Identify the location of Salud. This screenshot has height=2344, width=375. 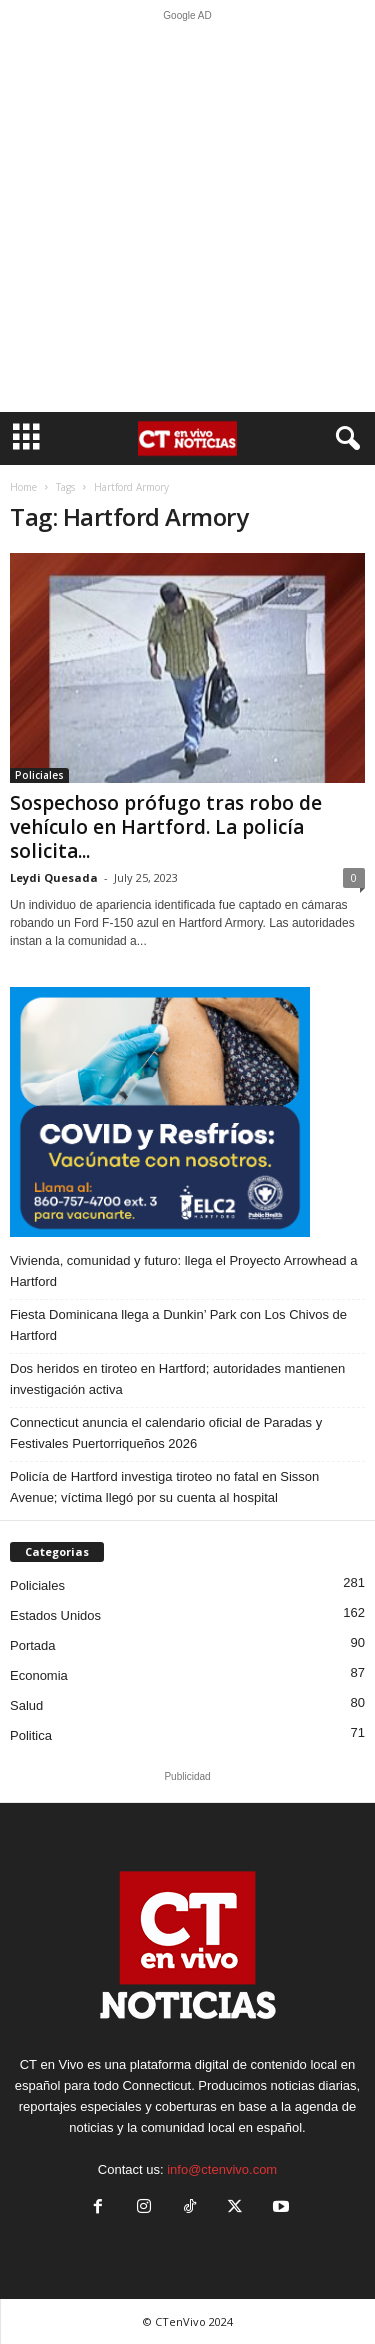
(26, 1705).